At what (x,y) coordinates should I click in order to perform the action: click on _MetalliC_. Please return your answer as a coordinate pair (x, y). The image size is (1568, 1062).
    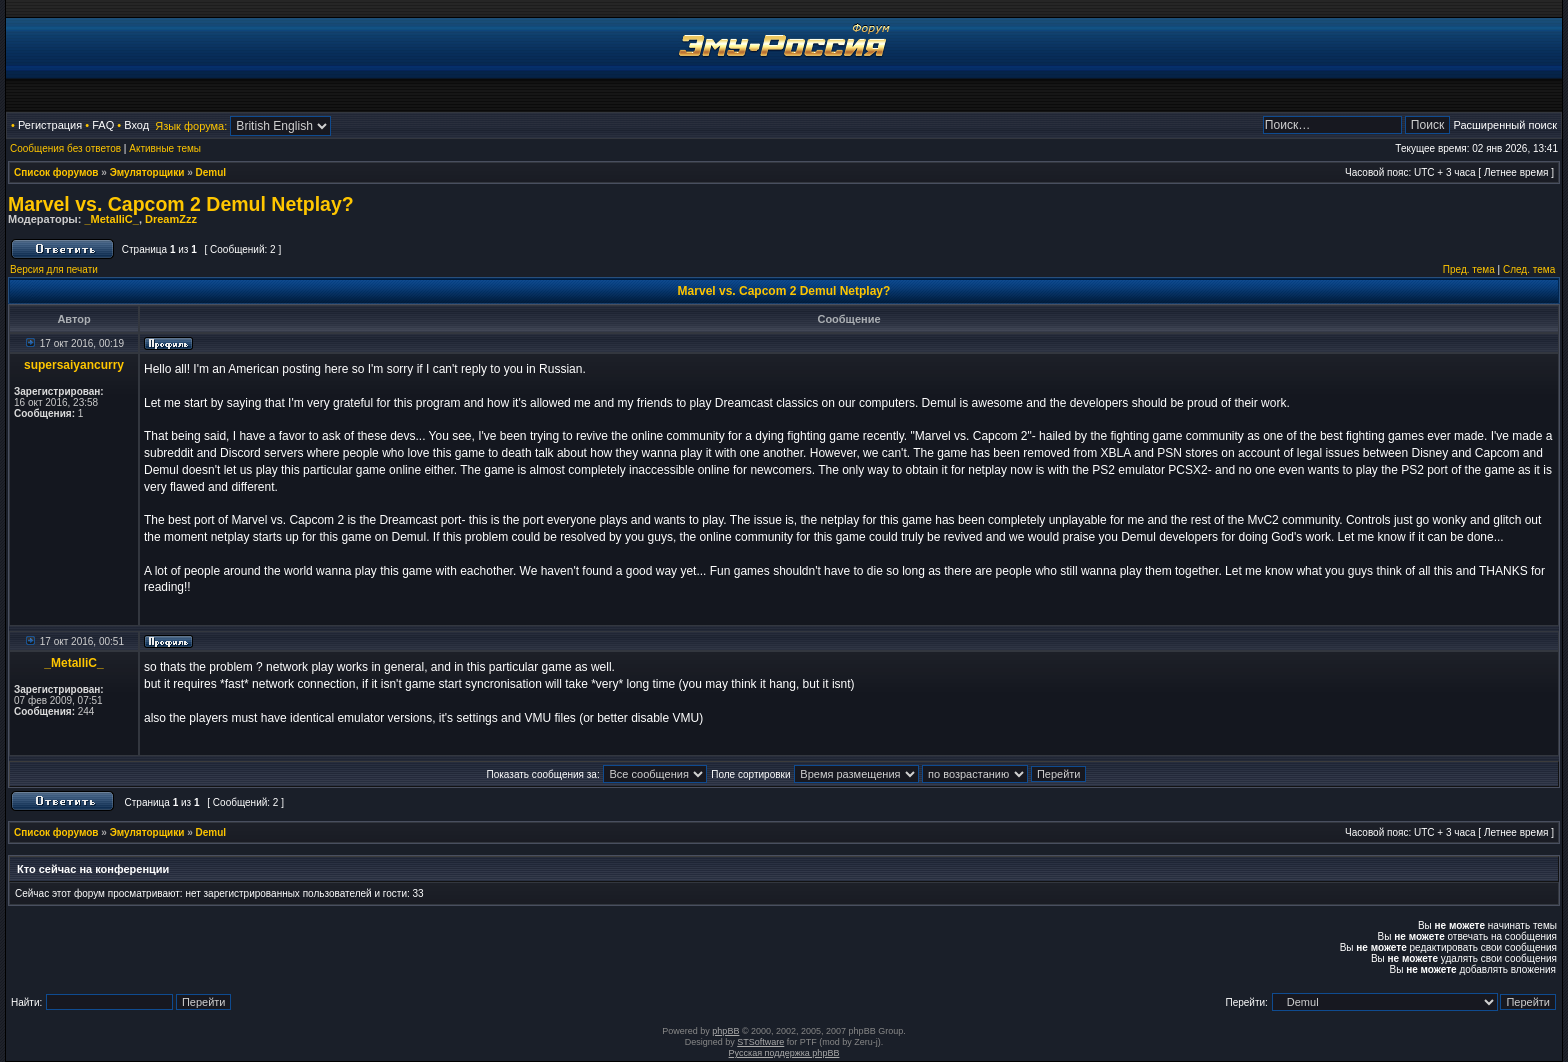
    Looking at the image, I should click on (111, 219).